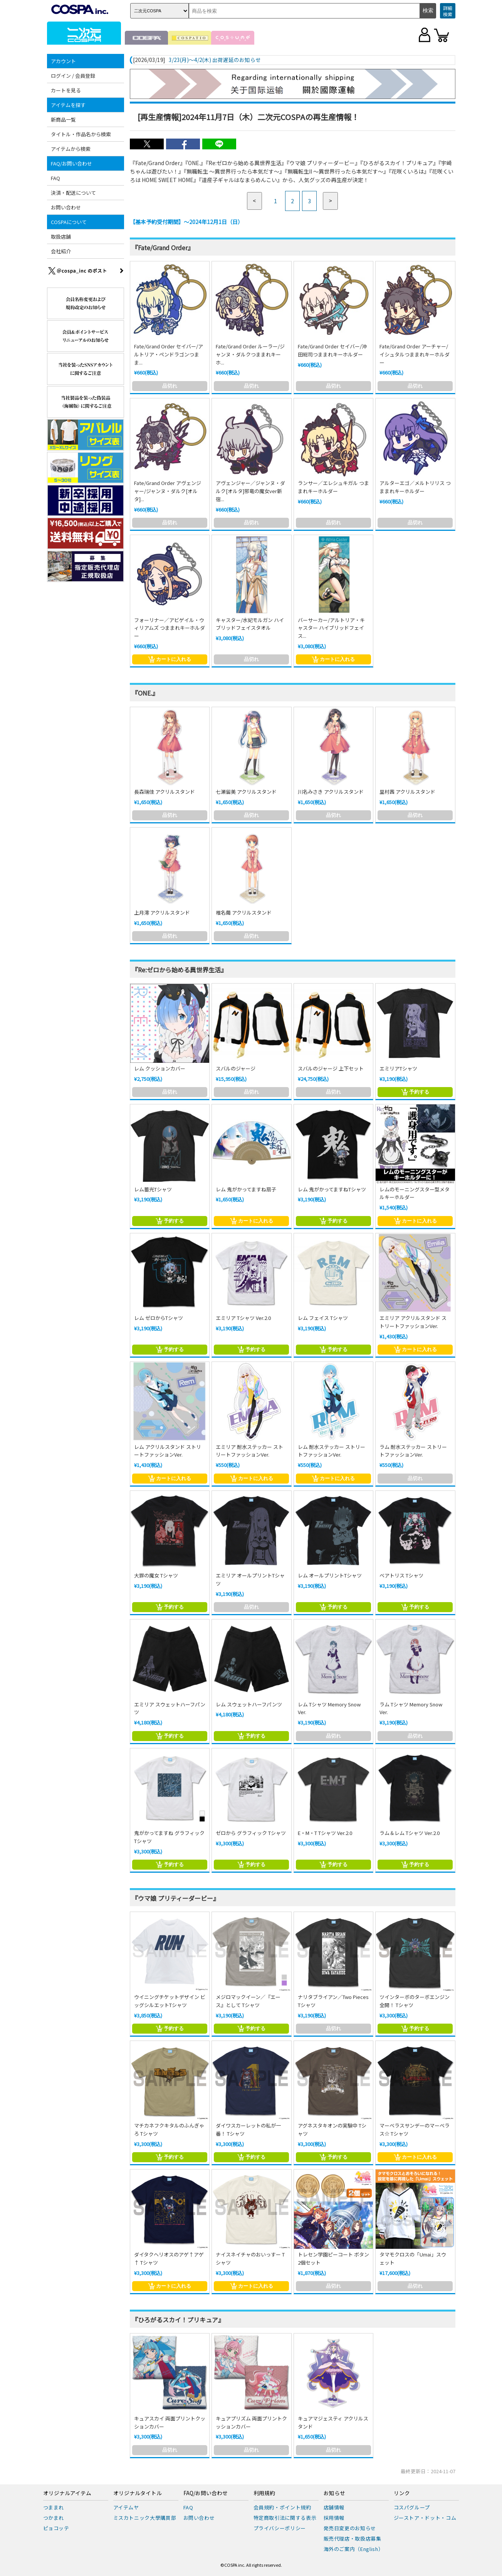 Image resolution: width=502 pixels, height=2576 pixels. Describe the element at coordinates (215, 60) in the screenshot. I see `3/23(月)～4/2(木) 出荷遅延のお知らせ` at that location.